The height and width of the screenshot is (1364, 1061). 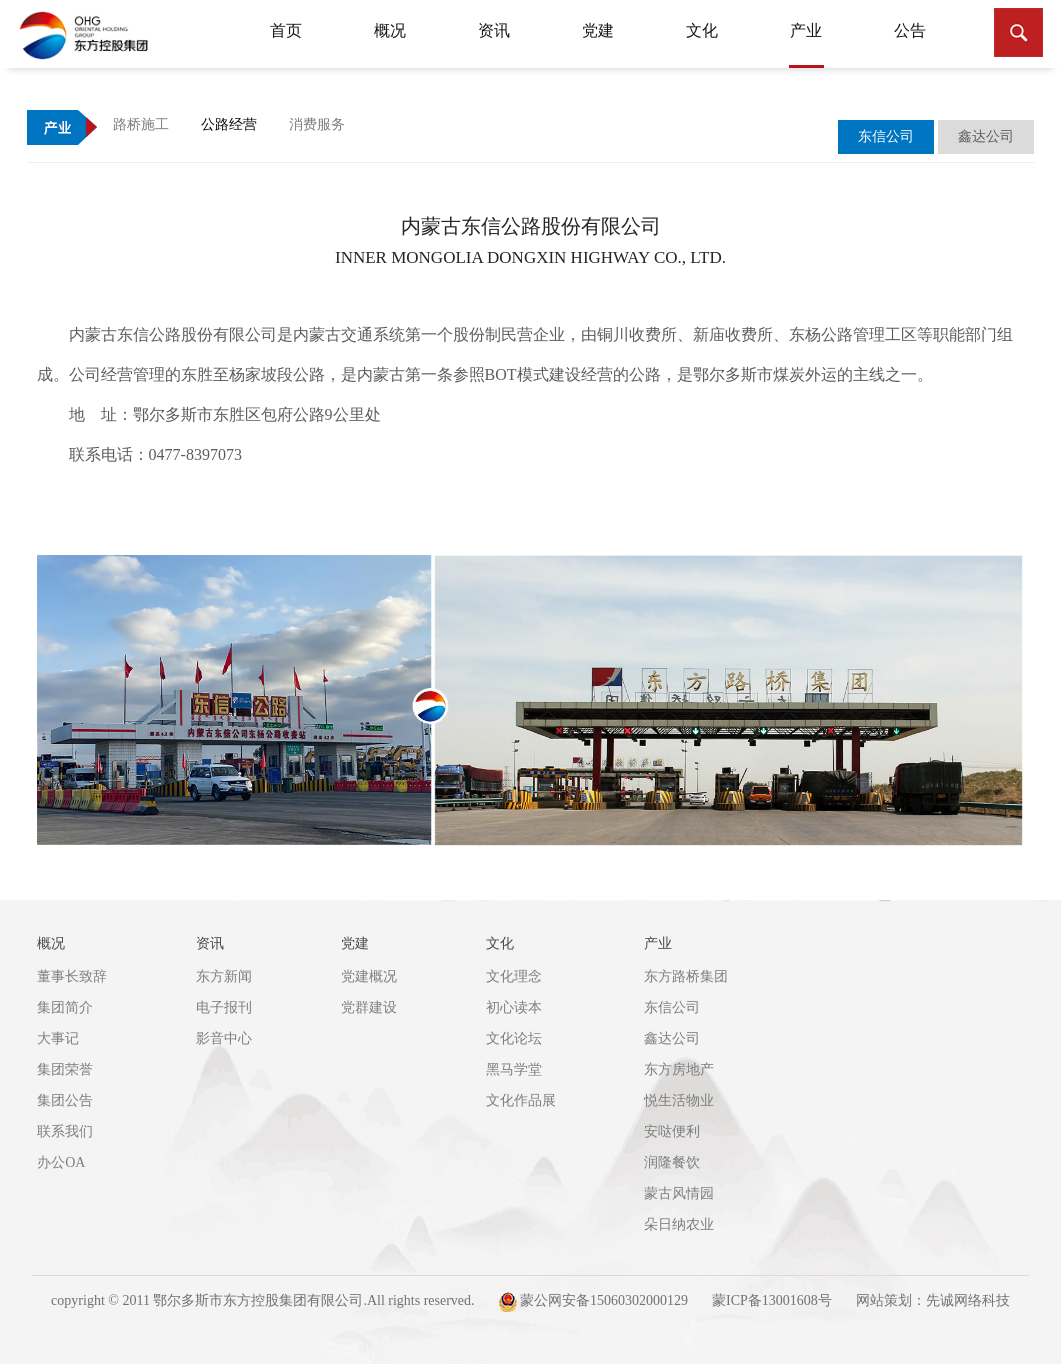 What do you see at coordinates (598, 30) in the screenshot?
I see `党建` at bounding box center [598, 30].